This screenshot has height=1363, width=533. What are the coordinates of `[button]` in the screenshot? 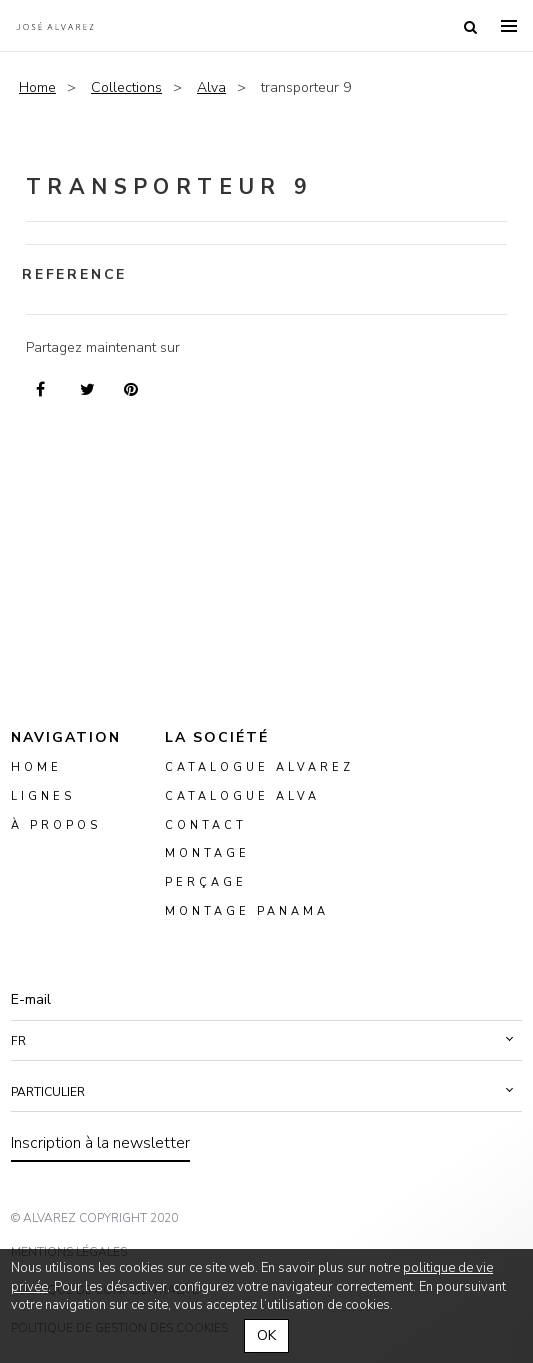 It's located at (266, 1041).